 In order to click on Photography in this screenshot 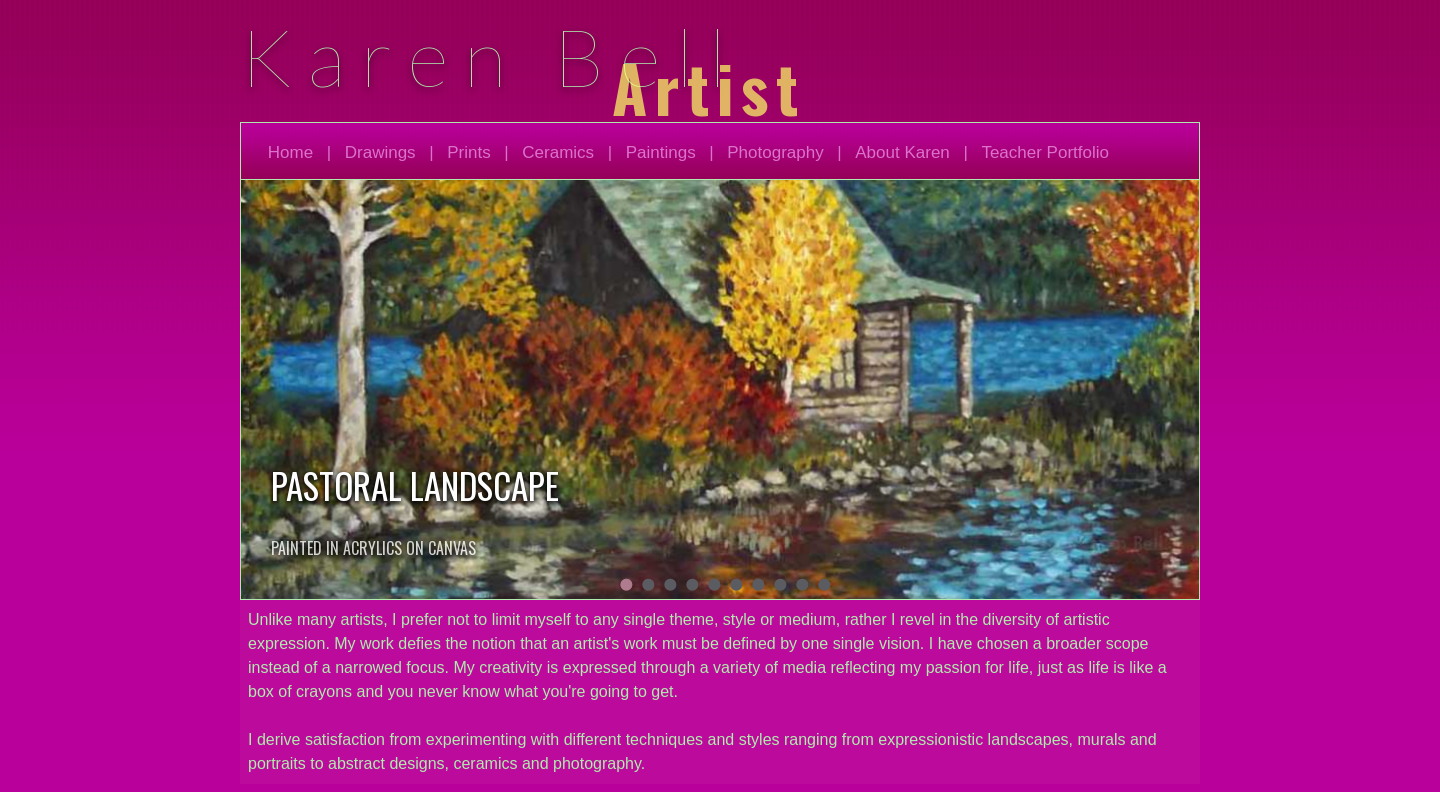, I will do `click(775, 152)`.